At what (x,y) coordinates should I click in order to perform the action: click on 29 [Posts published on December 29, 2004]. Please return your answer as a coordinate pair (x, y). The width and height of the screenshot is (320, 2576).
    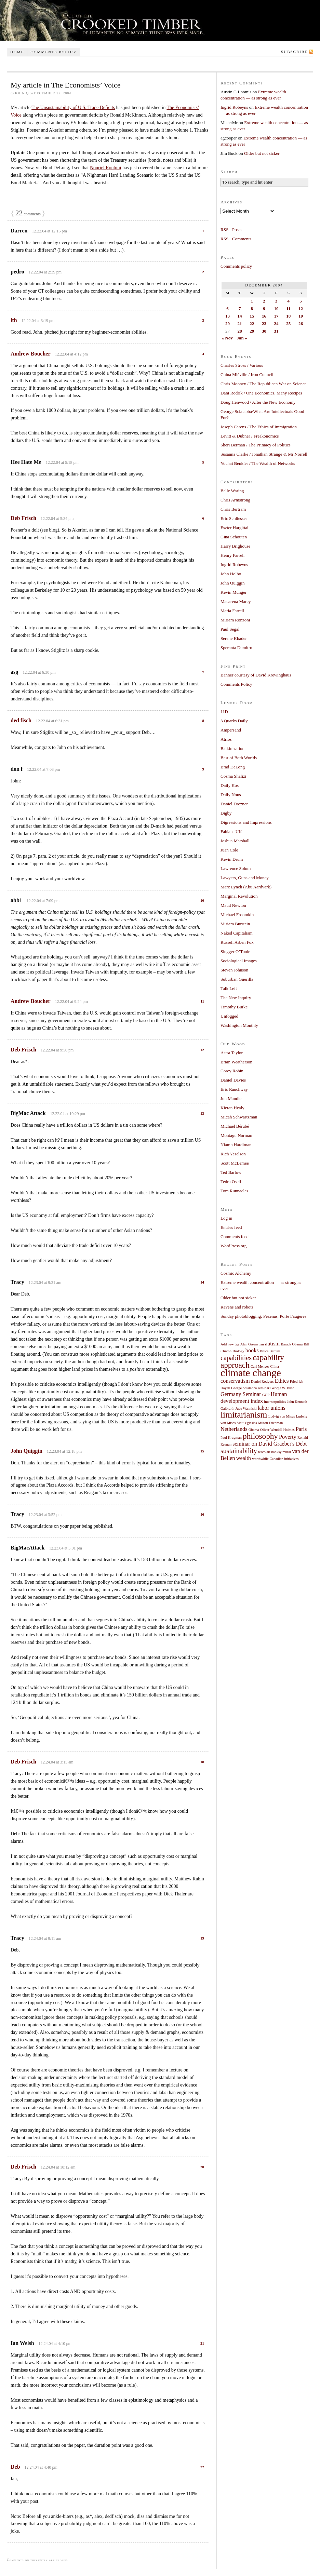
    Looking at the image, I should click on (252, 331).